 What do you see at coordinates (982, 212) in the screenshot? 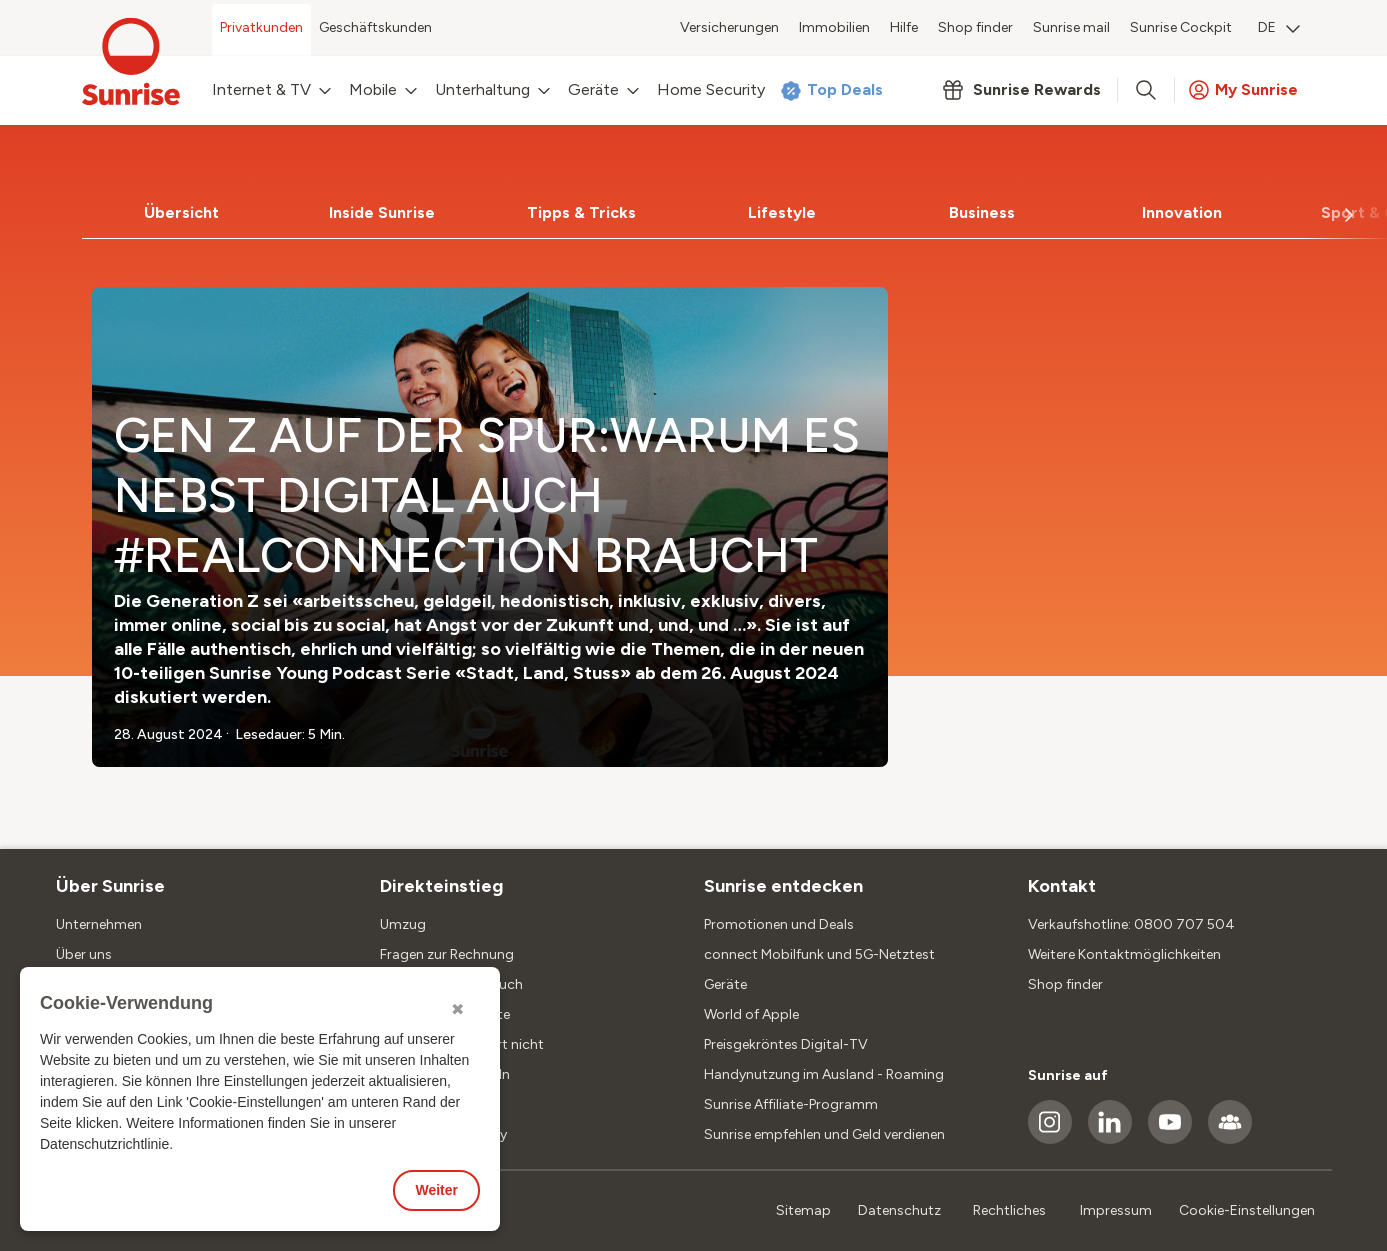
I see `Business` at bounding box center [982, 212].